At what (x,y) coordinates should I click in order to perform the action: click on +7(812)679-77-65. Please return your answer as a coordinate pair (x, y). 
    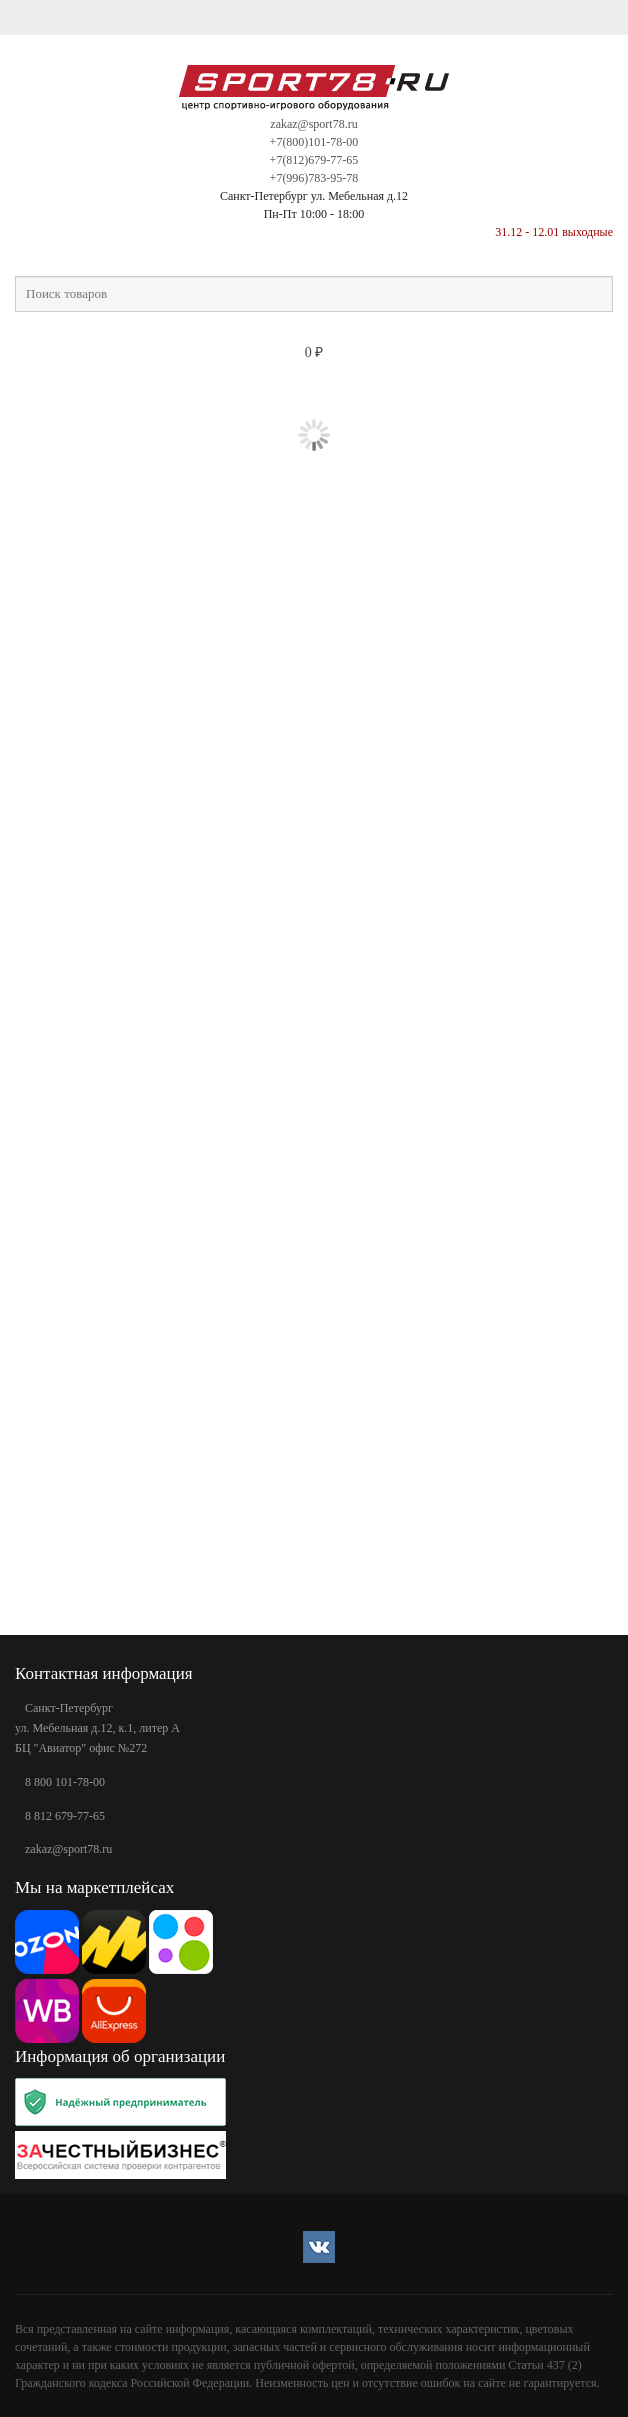
    Looking at the image, I should click on (314, 160).